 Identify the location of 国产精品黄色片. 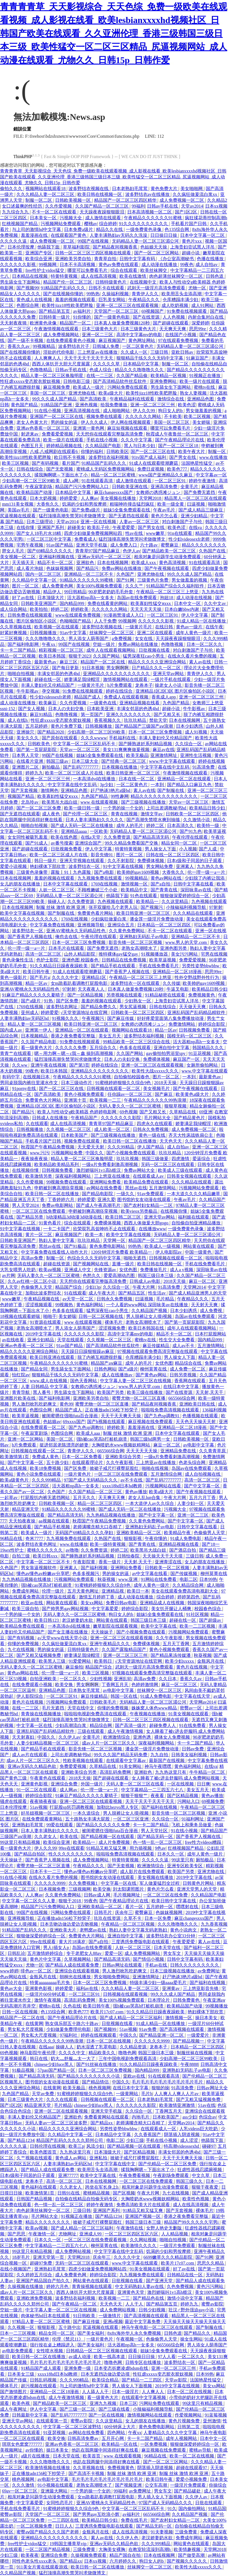
(190, 1117).